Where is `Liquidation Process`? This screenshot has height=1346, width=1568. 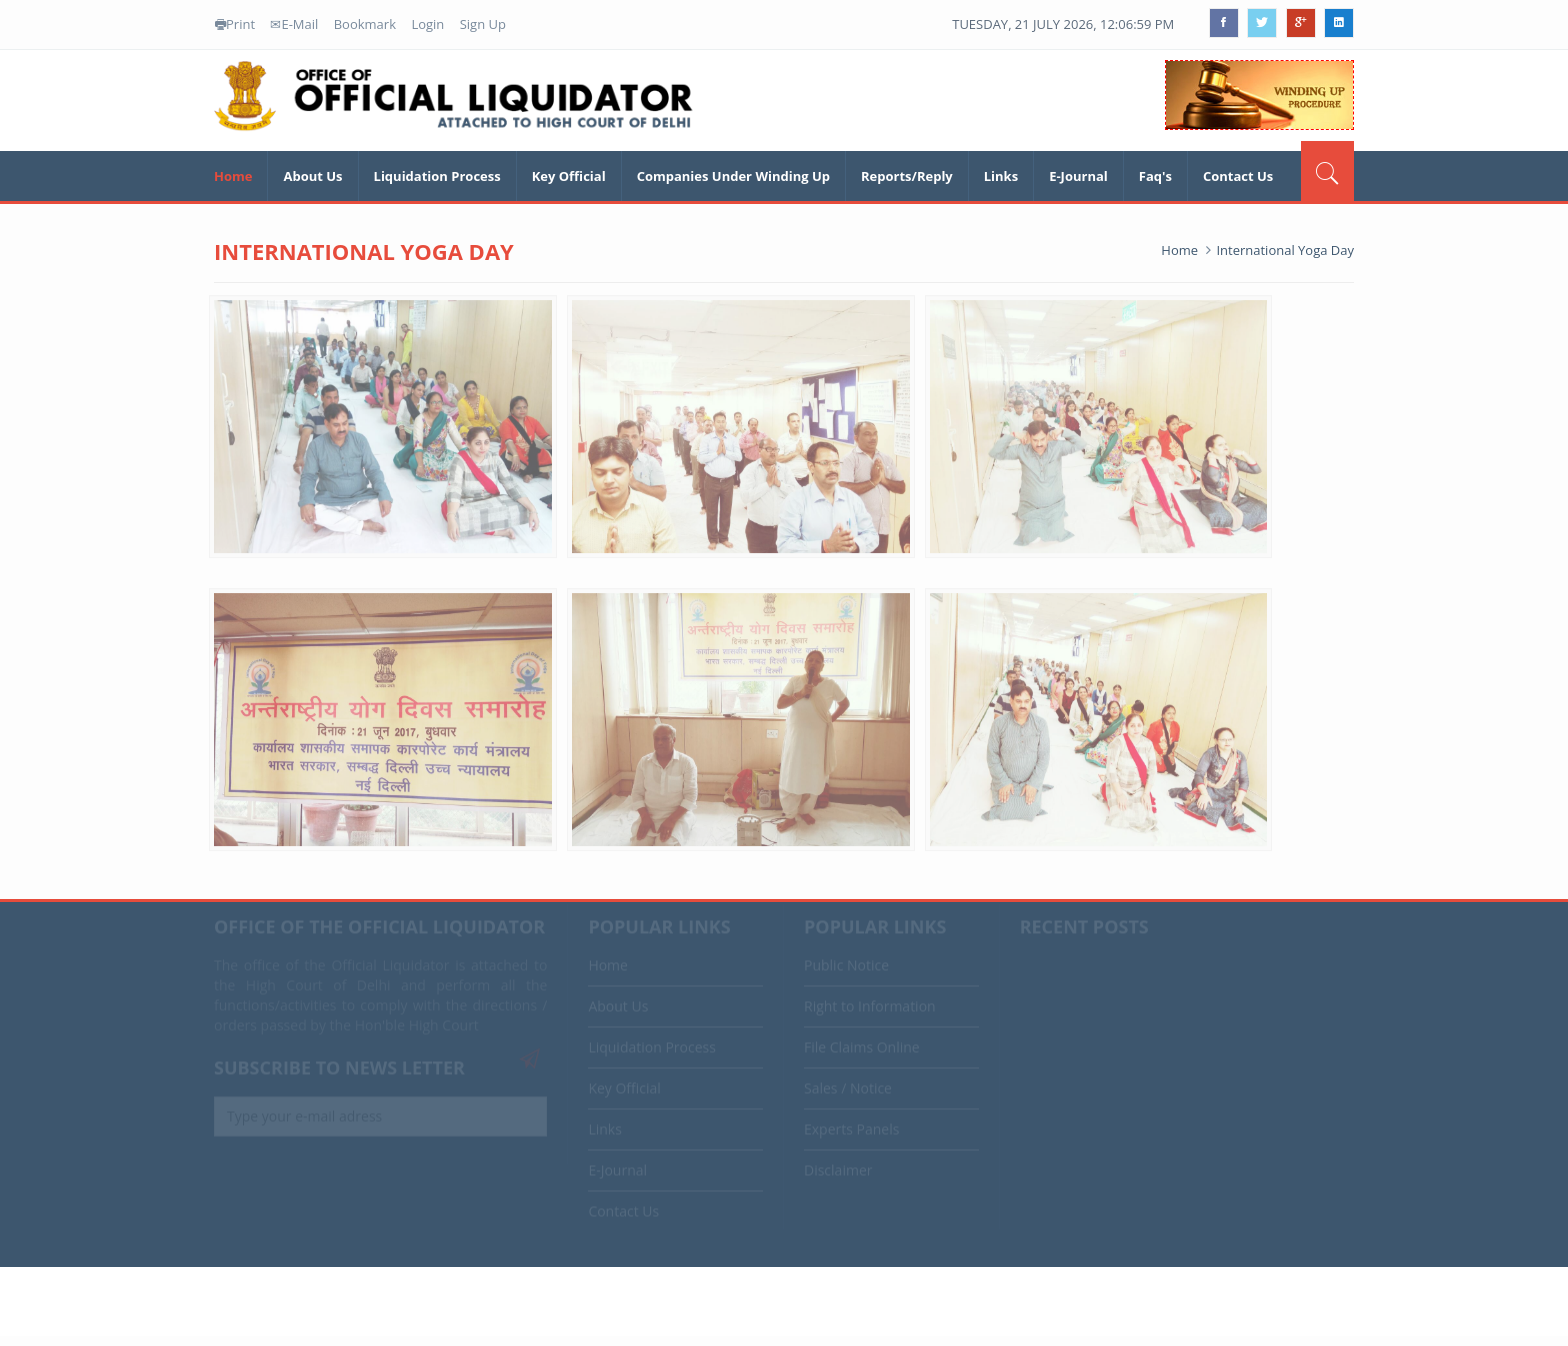 Liquidation Process is located at coordinates (437, 176).